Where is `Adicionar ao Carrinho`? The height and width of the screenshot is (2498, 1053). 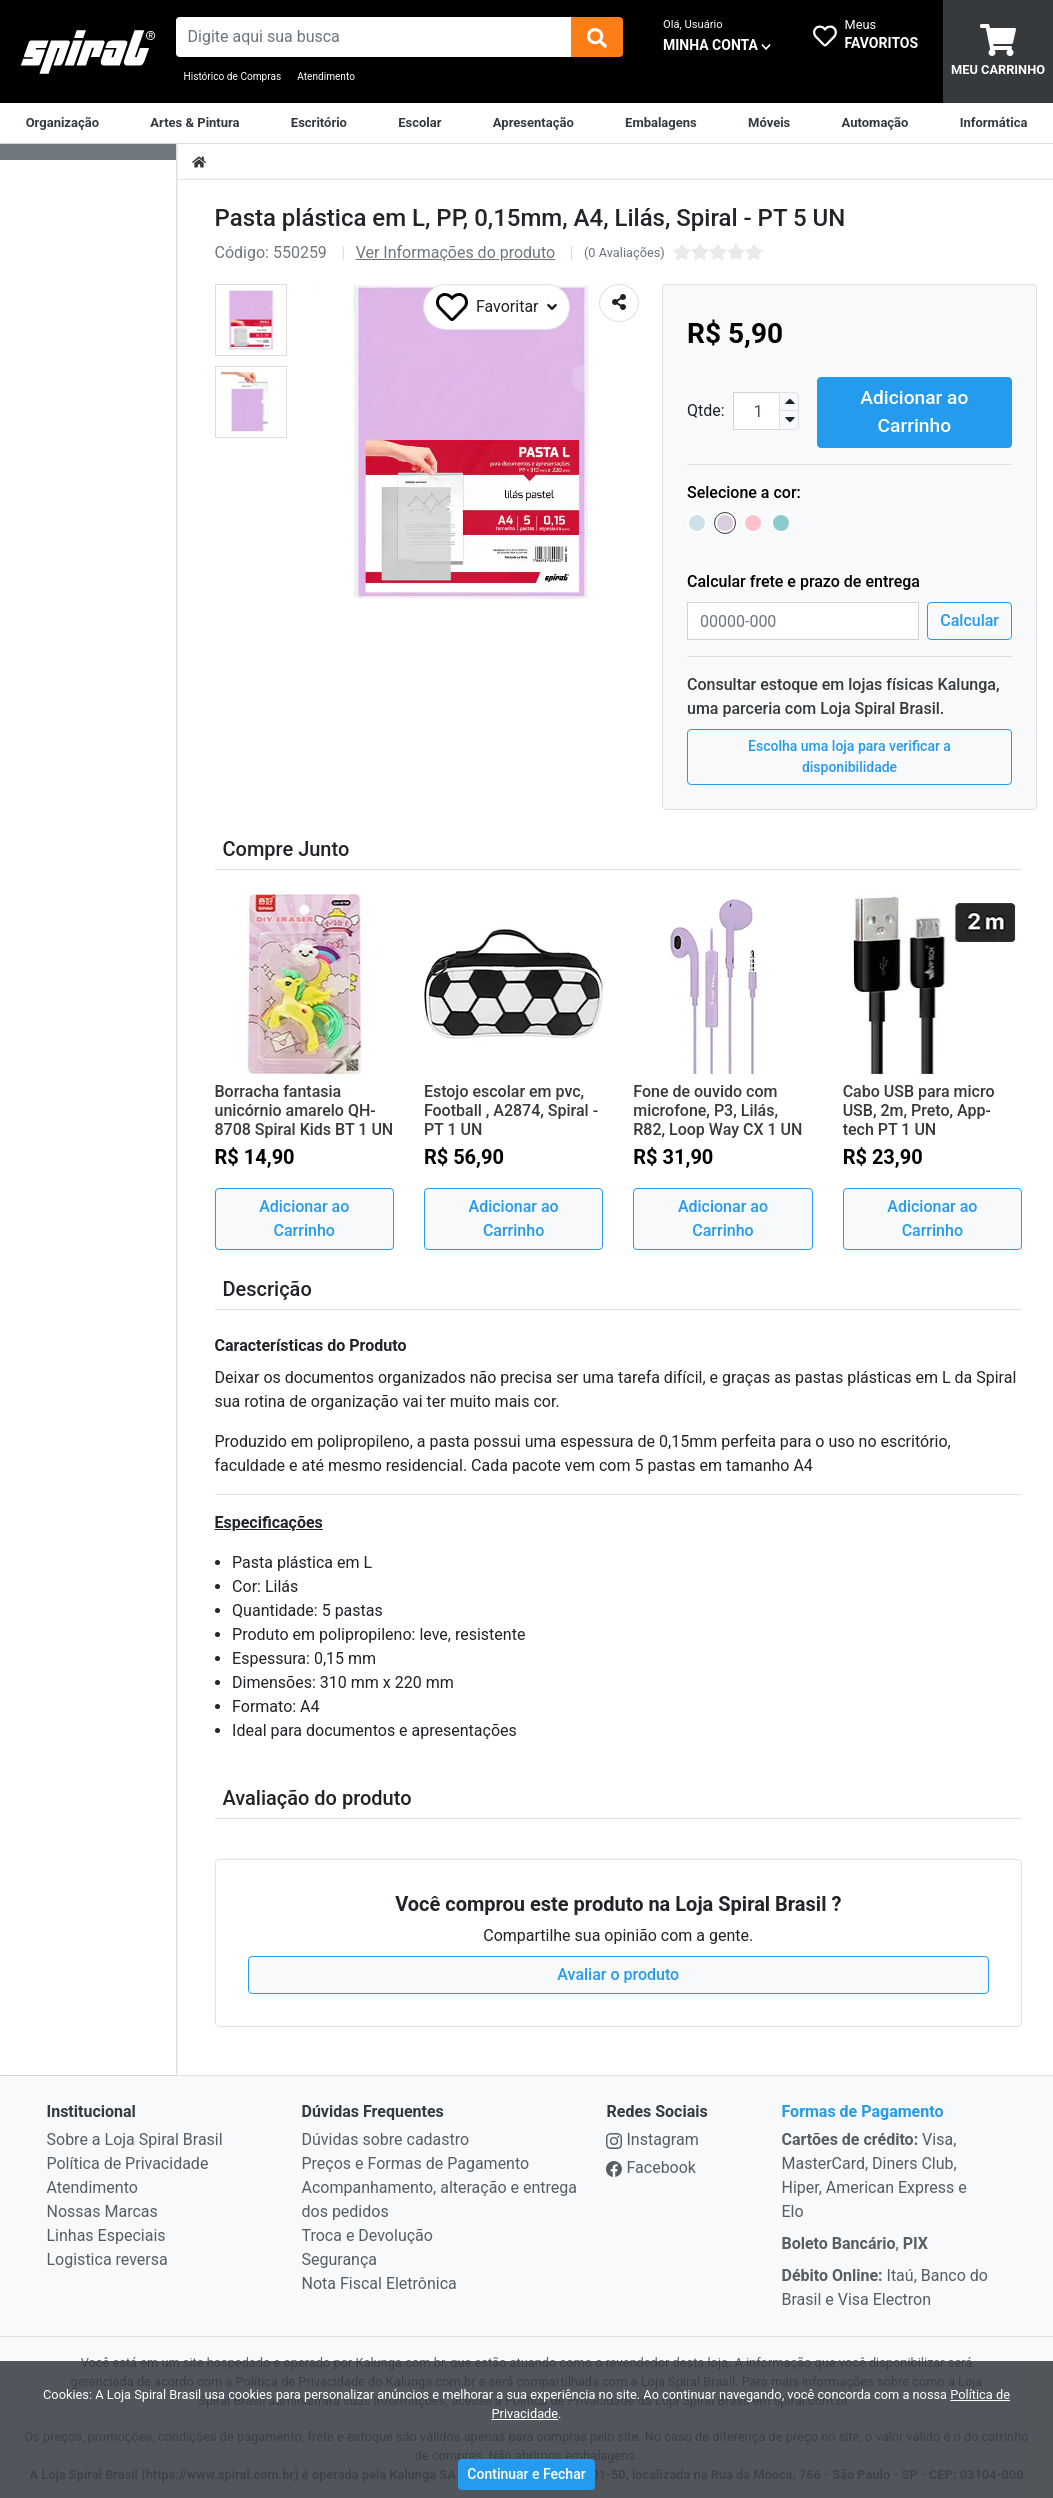 Adicionar ao Carrinho is located at coordinates (914, 409).